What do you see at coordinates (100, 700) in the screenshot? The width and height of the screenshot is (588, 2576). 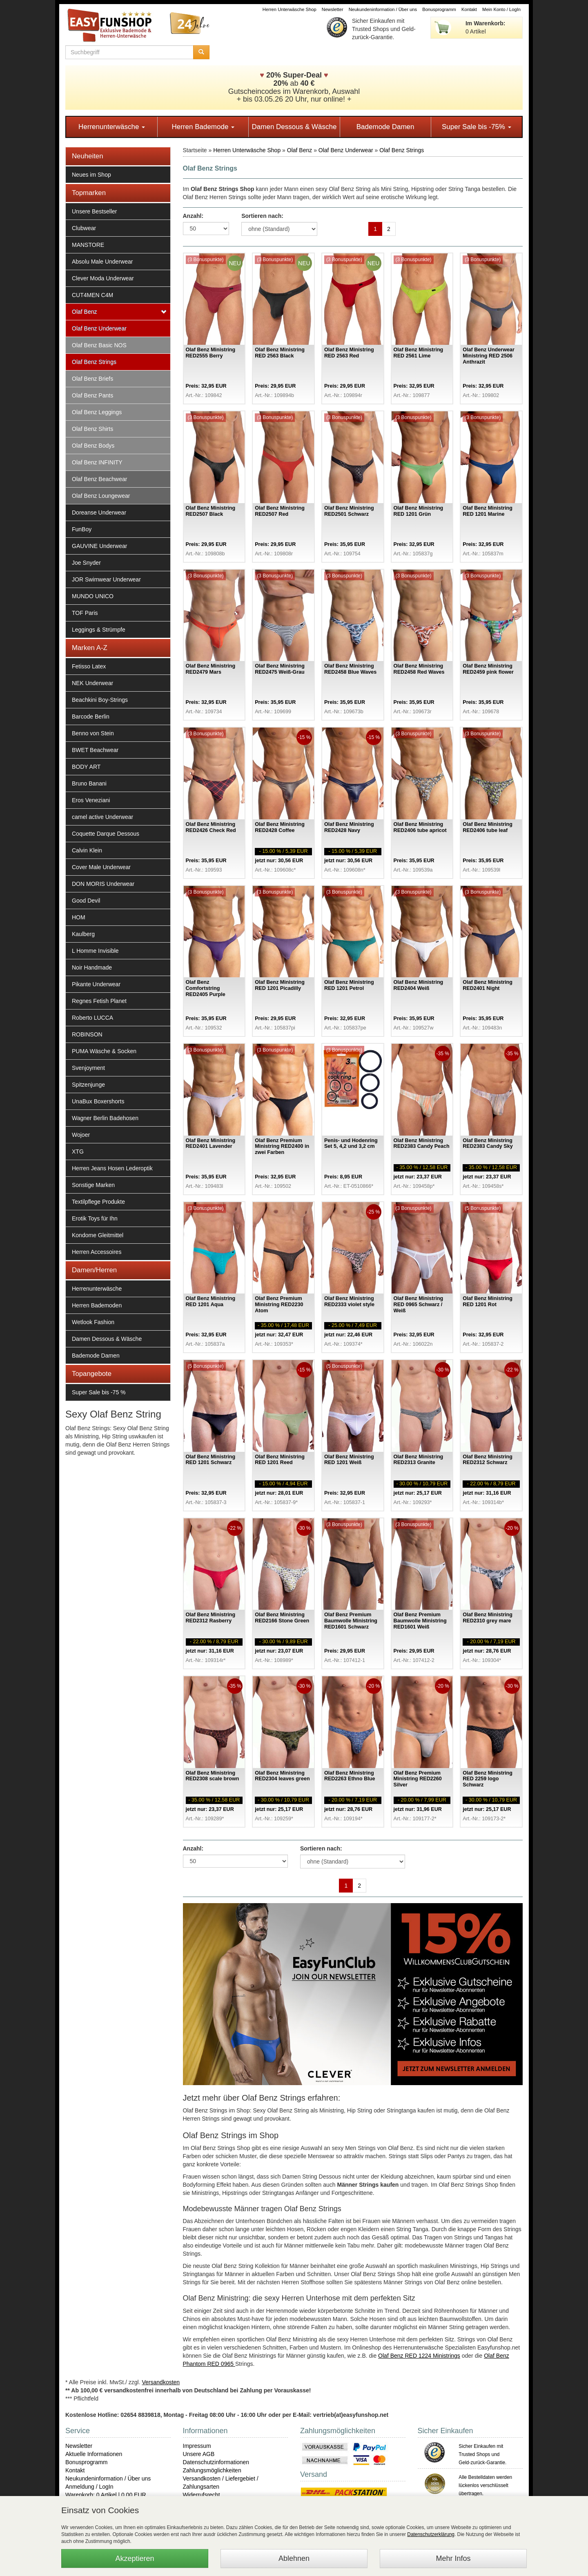 I see `Beachkini Boy-Strings` at bounding box center [100, 700].